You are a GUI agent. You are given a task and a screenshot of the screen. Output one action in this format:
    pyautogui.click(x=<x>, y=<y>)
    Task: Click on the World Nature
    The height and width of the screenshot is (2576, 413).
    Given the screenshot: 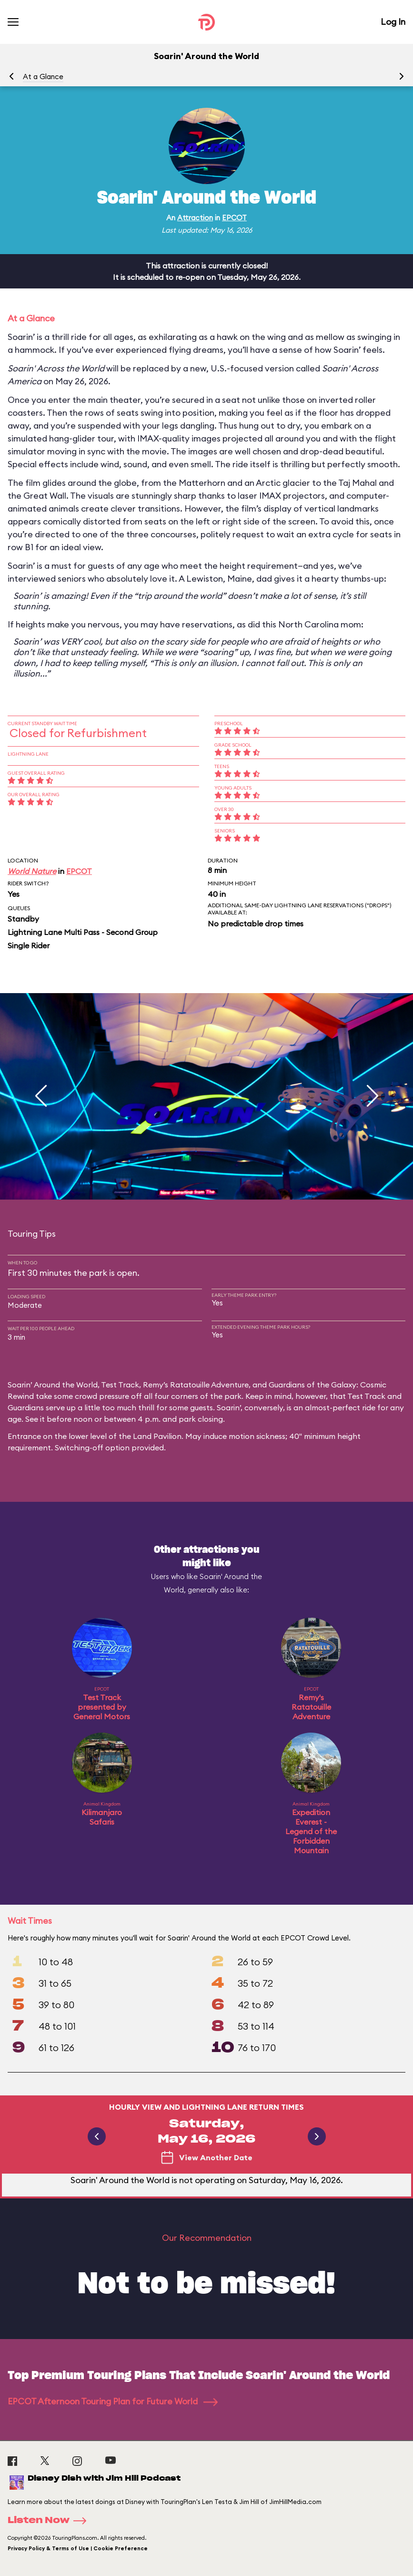 What is the action you would take?
    pyautogui.click(x=32, y=871)
    